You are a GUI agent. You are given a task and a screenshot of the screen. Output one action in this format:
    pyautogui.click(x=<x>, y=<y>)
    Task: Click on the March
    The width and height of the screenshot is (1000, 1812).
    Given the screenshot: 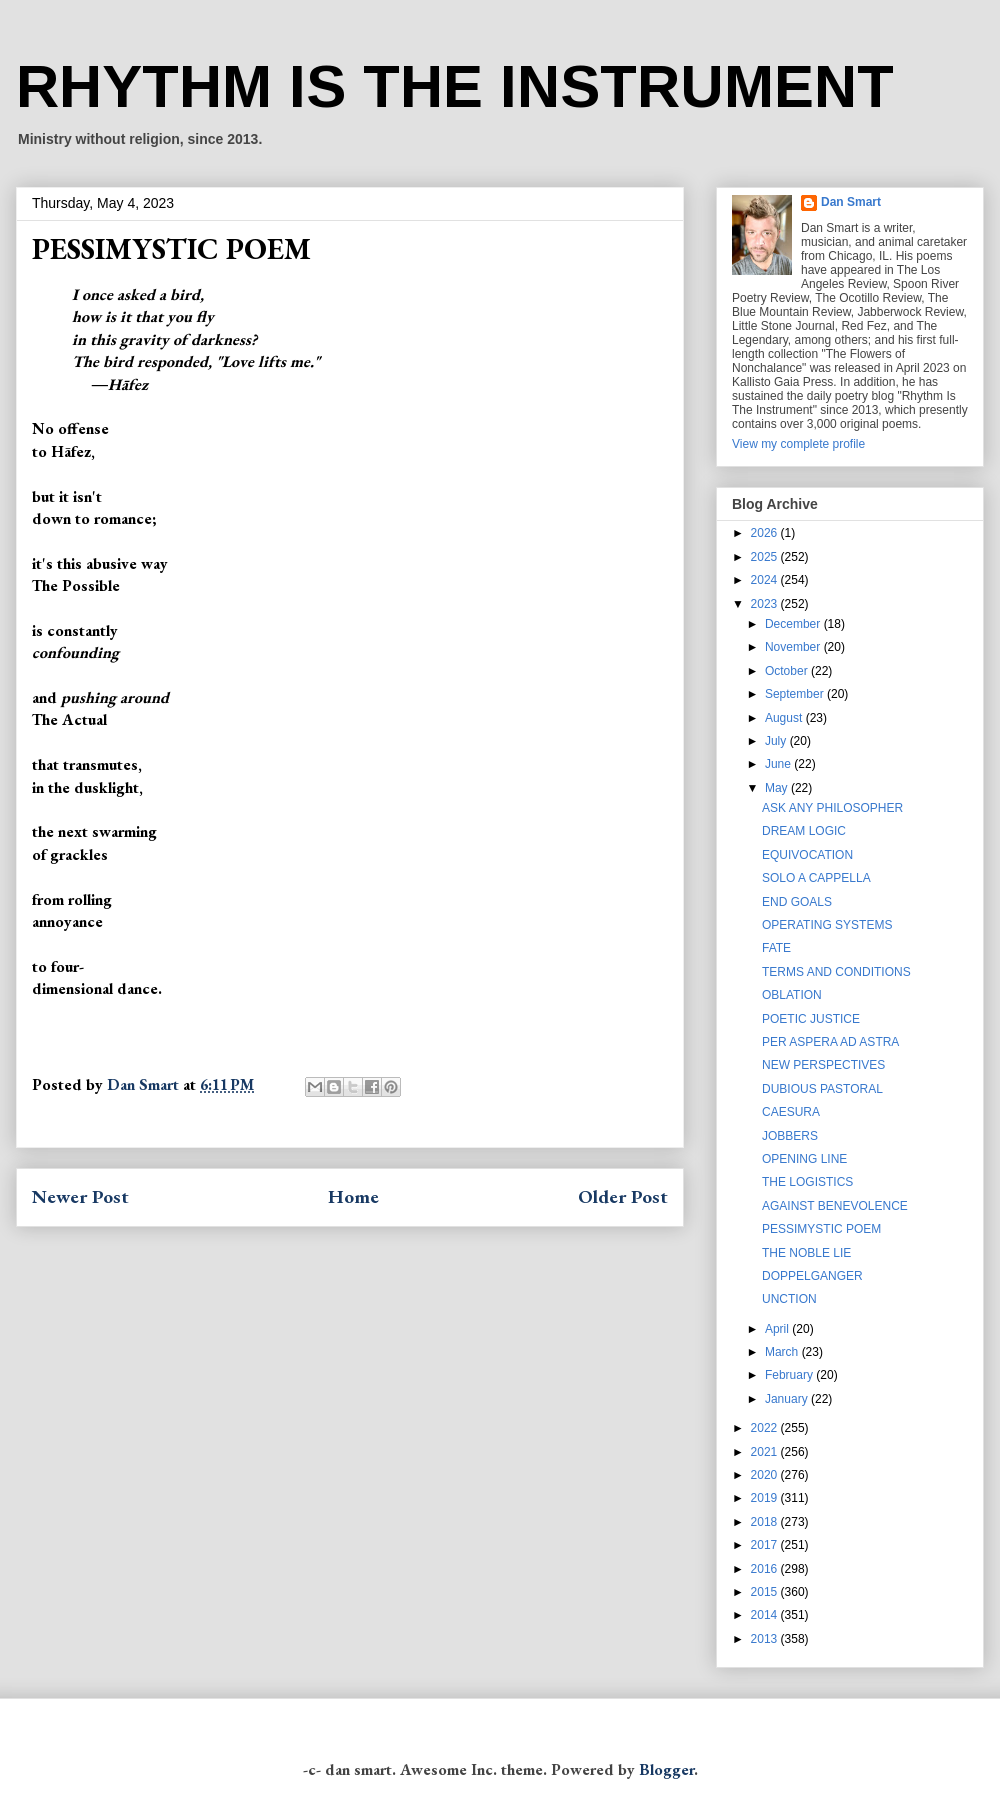 What is the action you would take?
    pyautogui.click(x=783, y=1352)
    